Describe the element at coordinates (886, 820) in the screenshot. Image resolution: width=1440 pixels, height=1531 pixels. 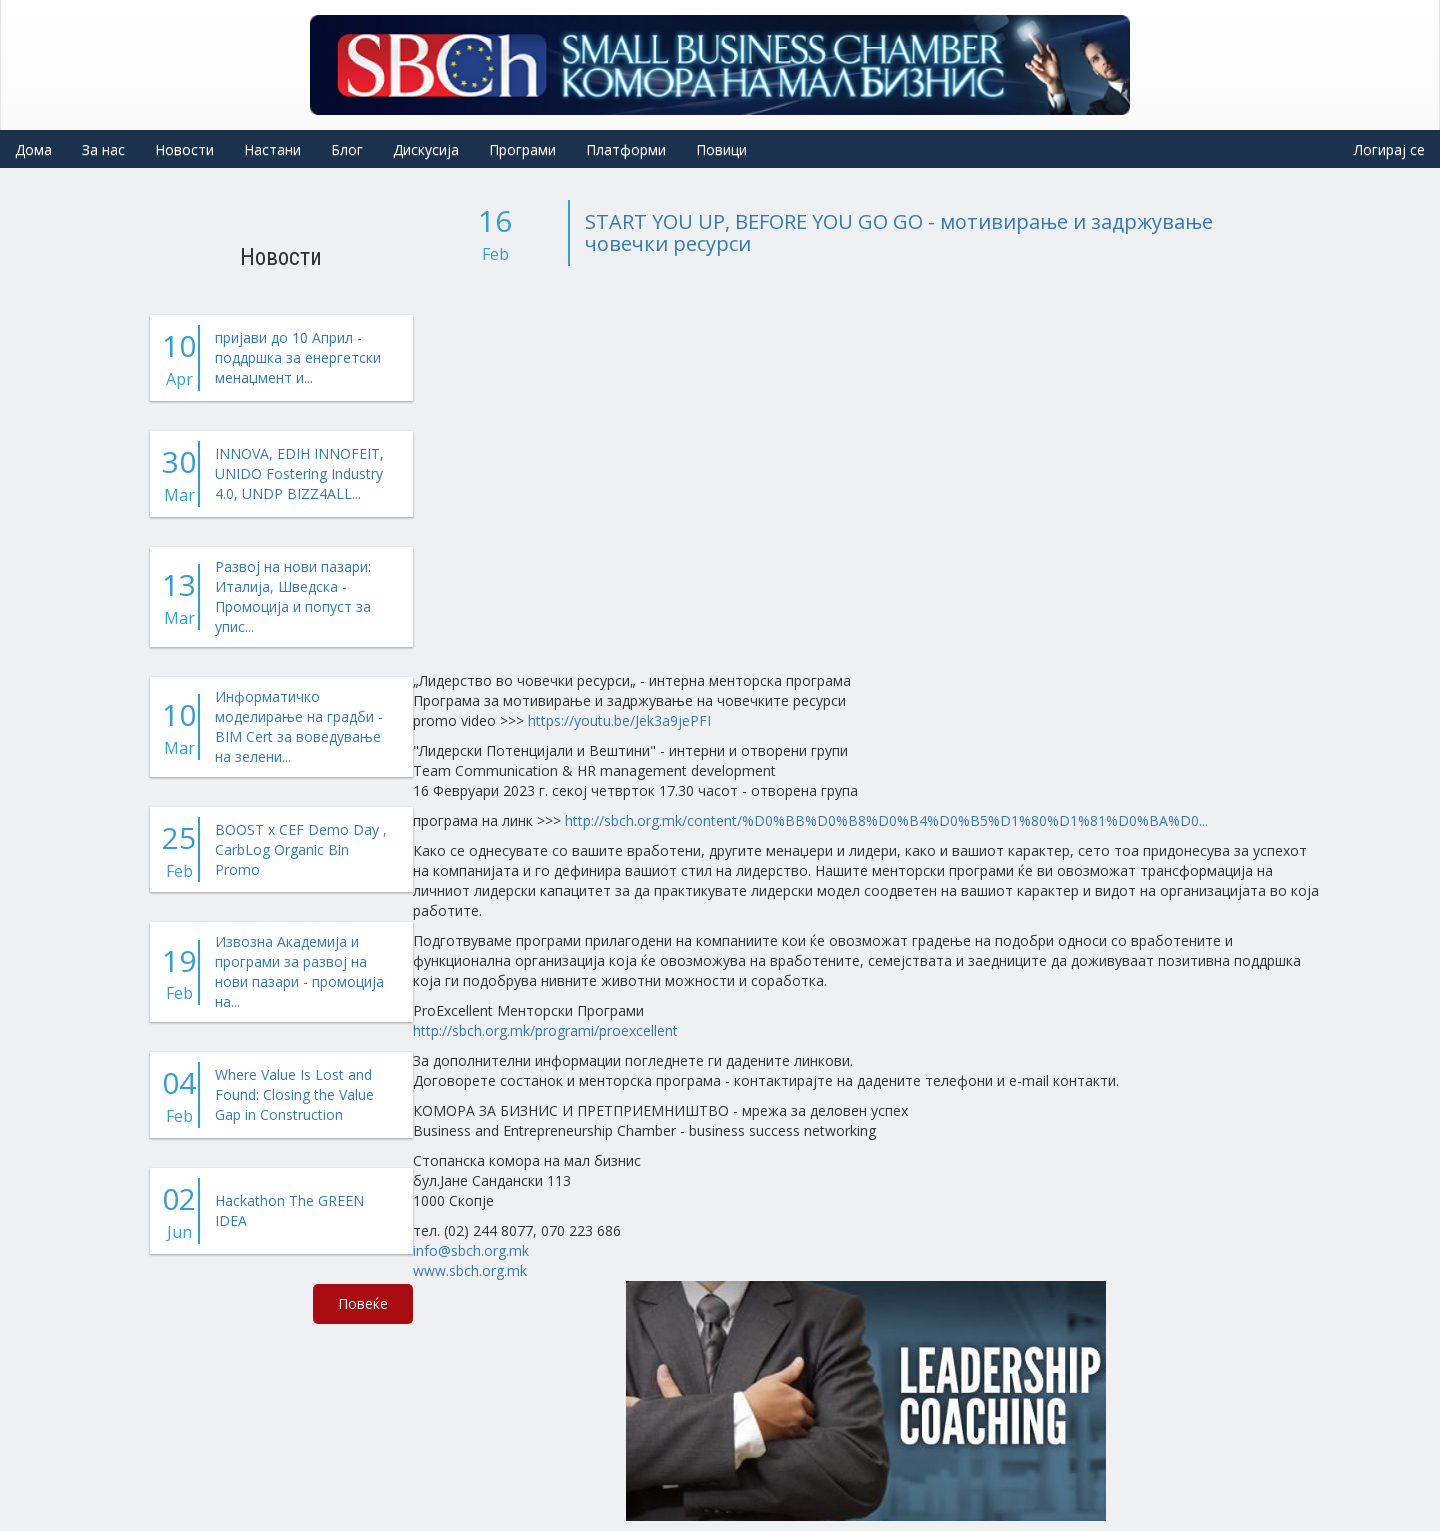
I see `http://sbch.org.mk/content/%D0%BB%D0%B8%D0%B4%D0%B5%D1%80%D1%81%D0%BA%D0...` at that location.